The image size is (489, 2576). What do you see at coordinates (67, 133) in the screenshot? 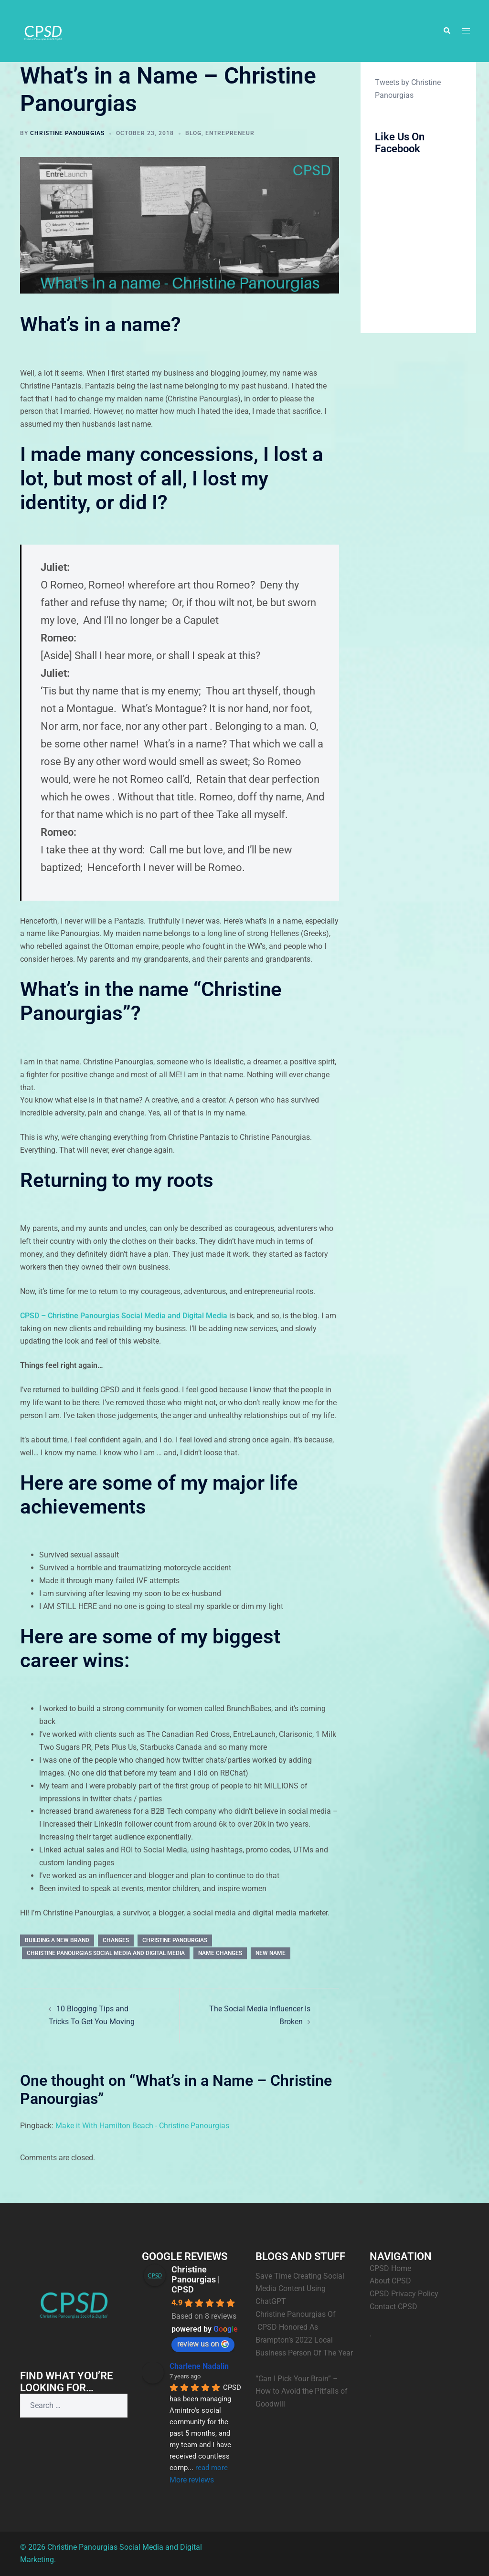
I see `Christine Panourgias` at bounding box center [67, 133].